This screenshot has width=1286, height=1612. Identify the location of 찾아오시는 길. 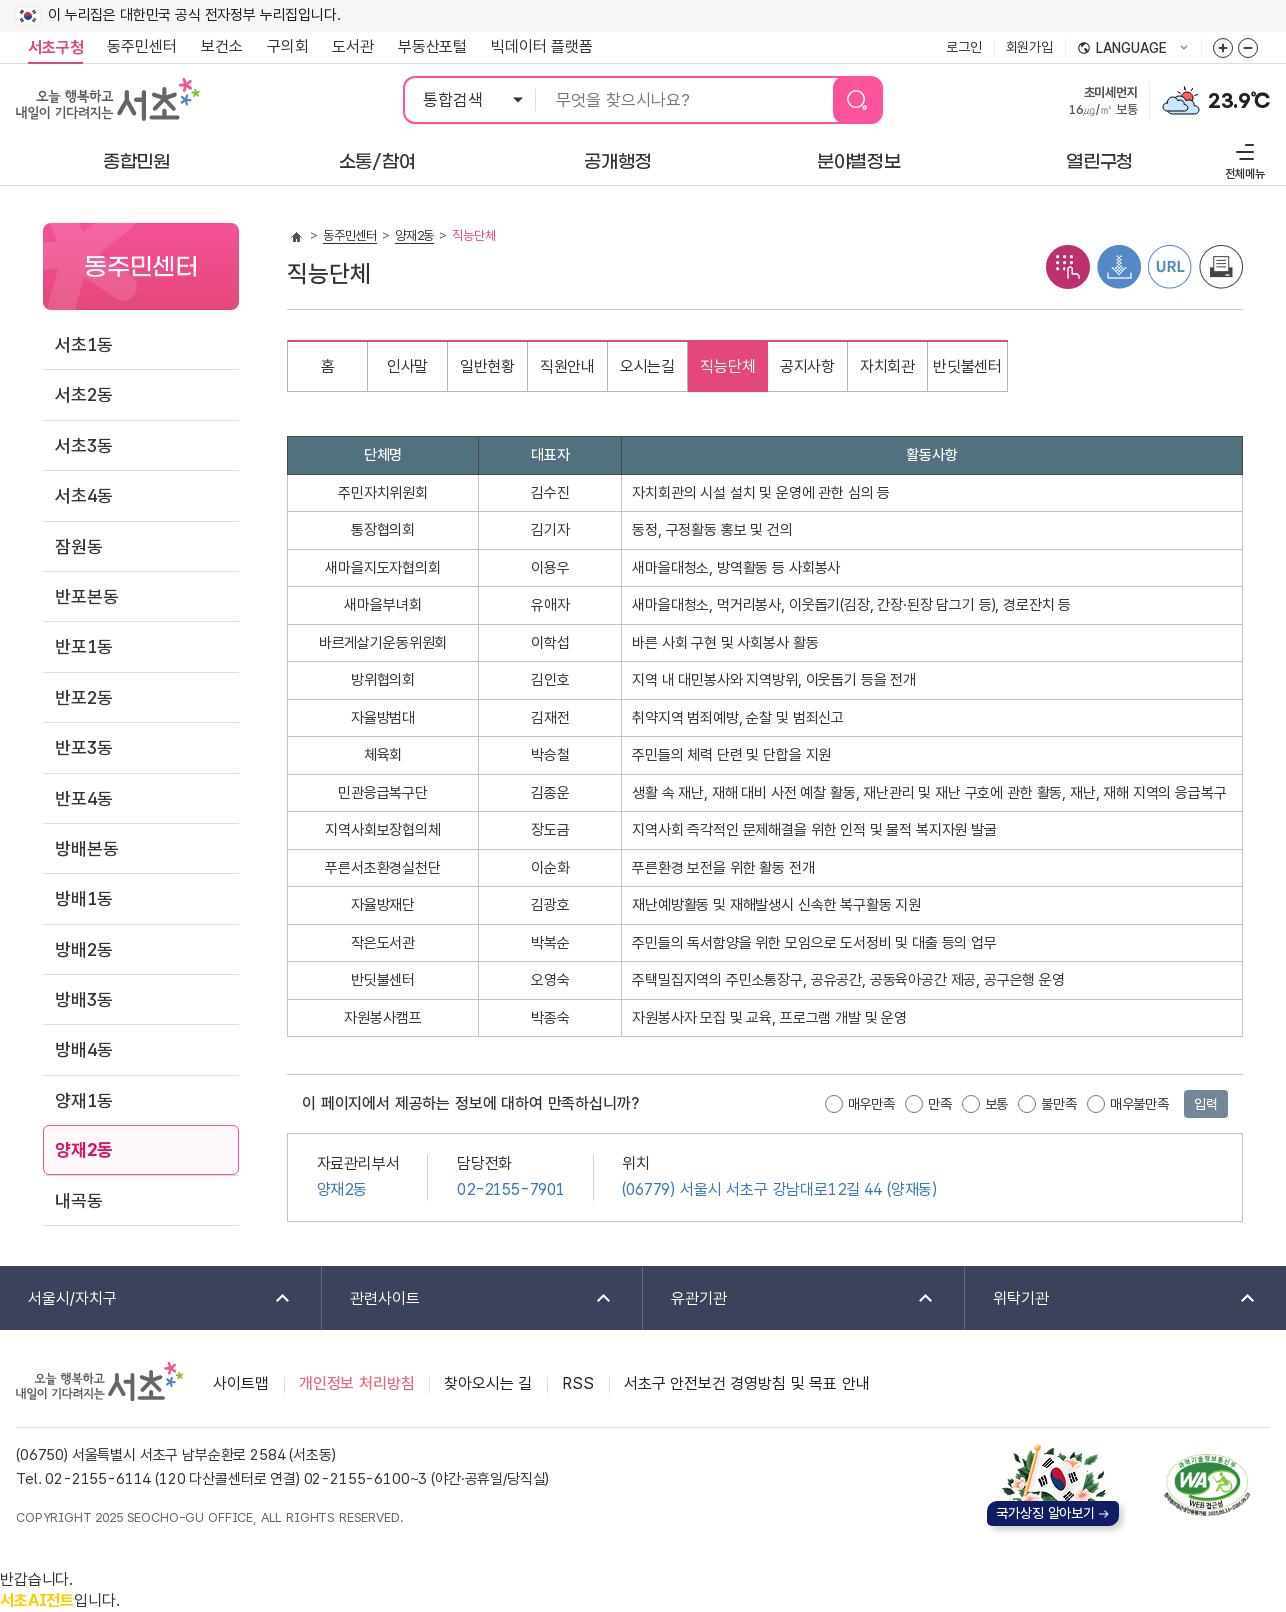
(488, 1383).